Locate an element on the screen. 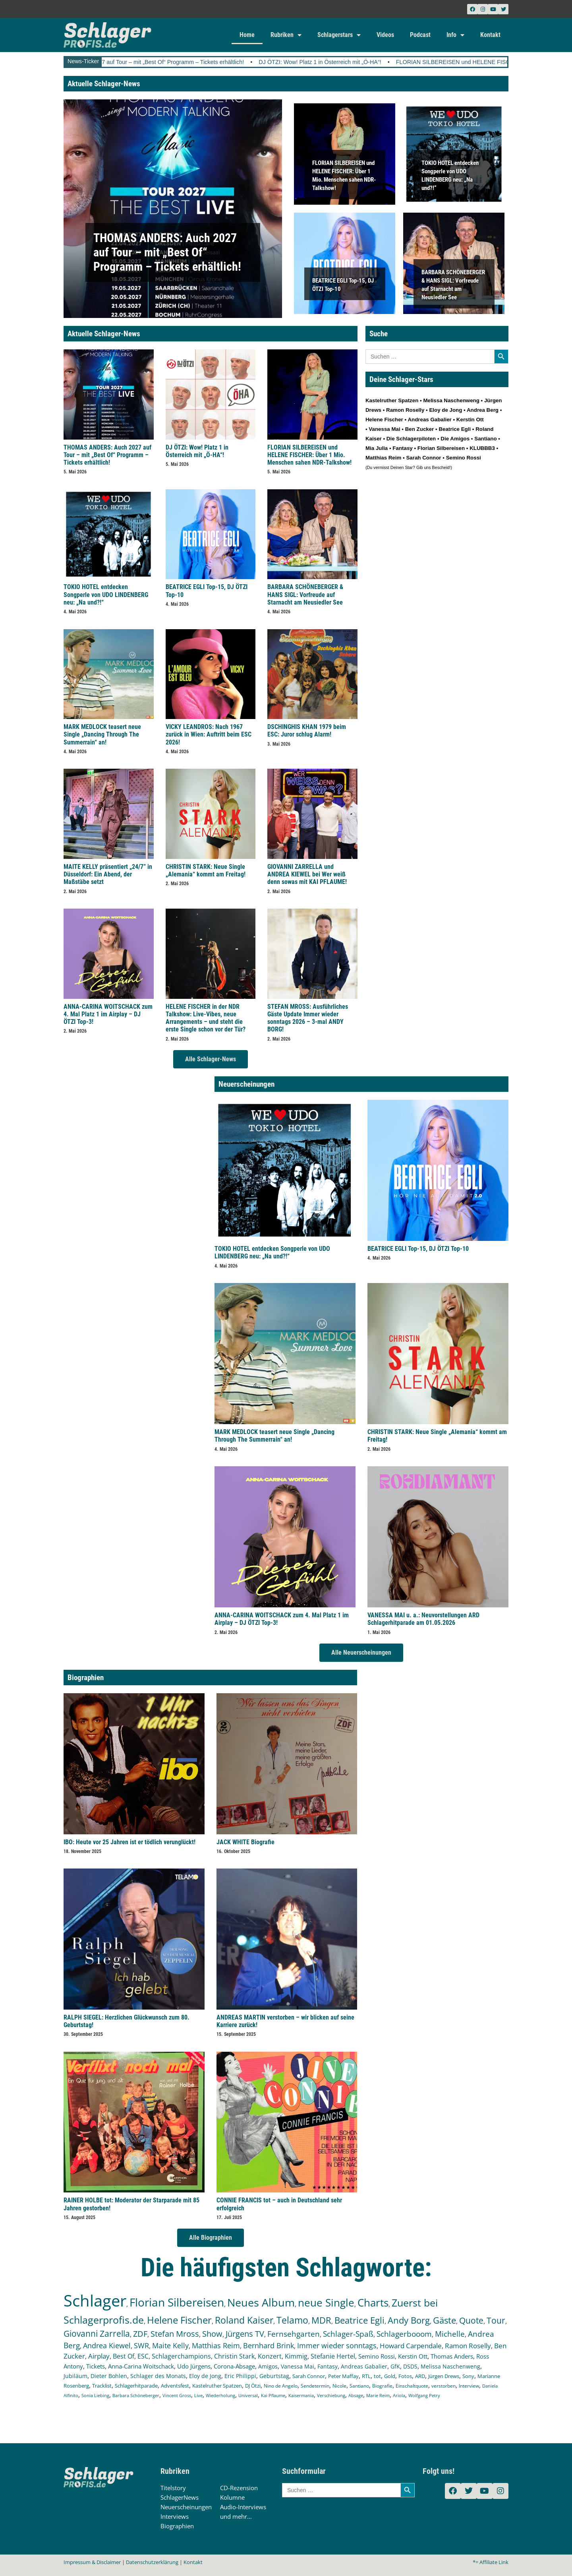  Info is located at coordinates (455, 35).